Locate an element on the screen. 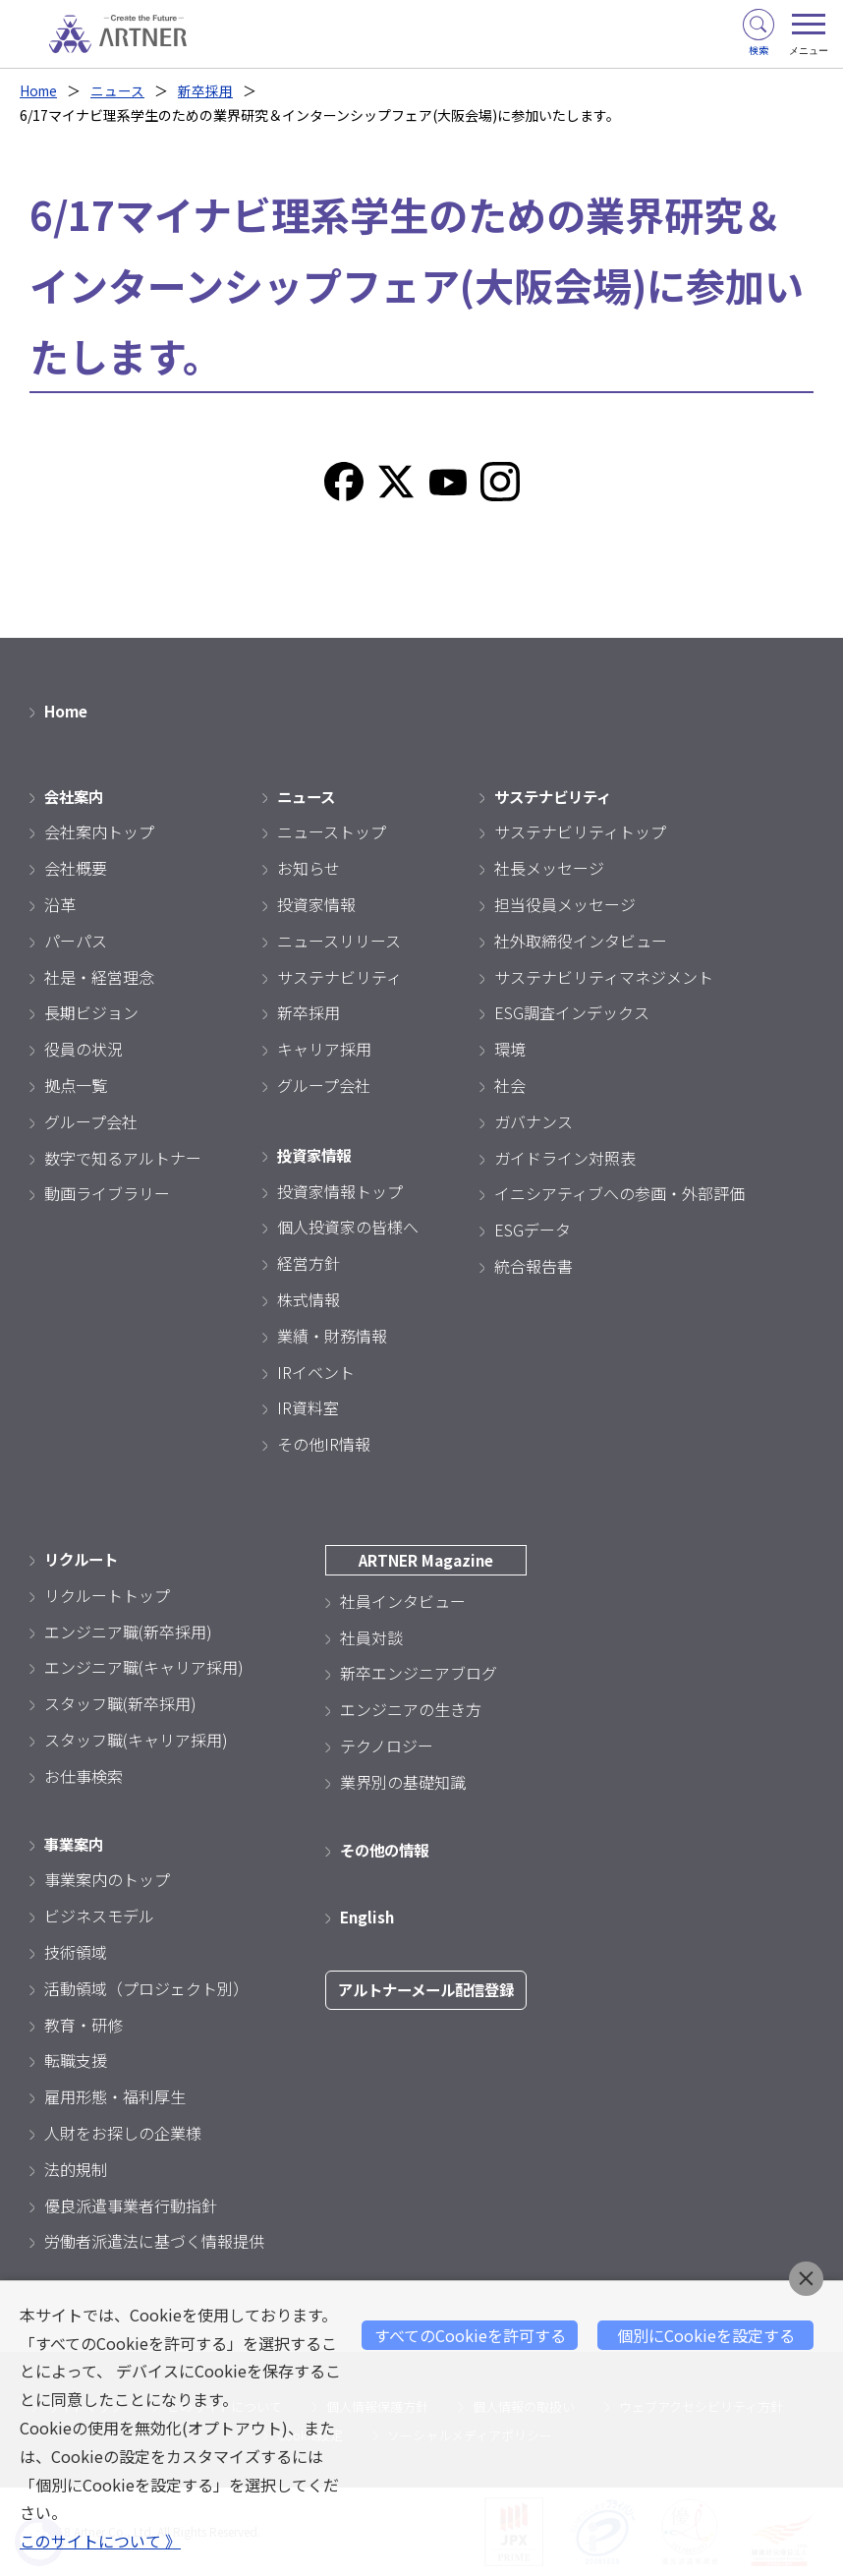  社是・経営理念 is located at coordinates (99, 977).